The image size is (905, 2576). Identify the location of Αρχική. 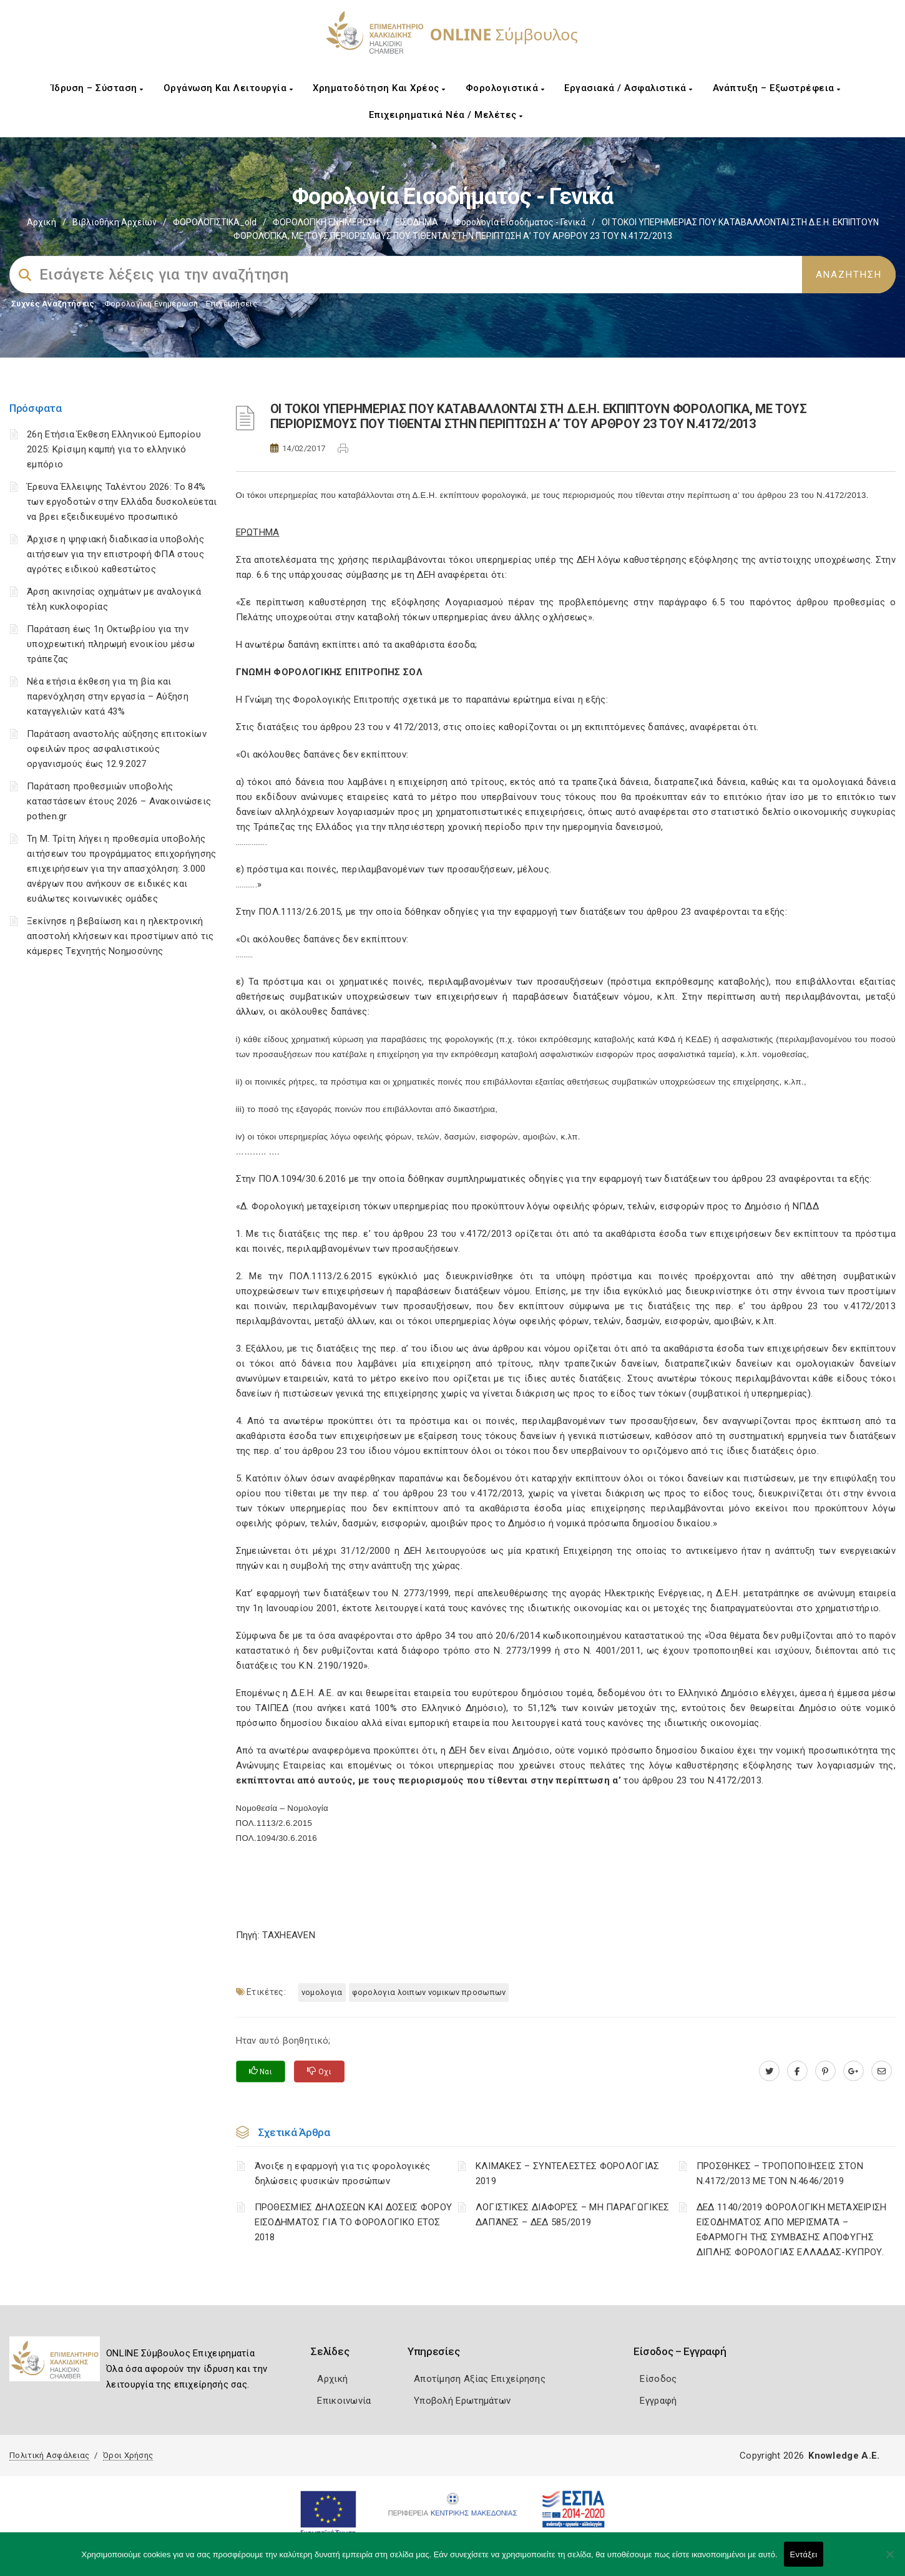
(41, 222).